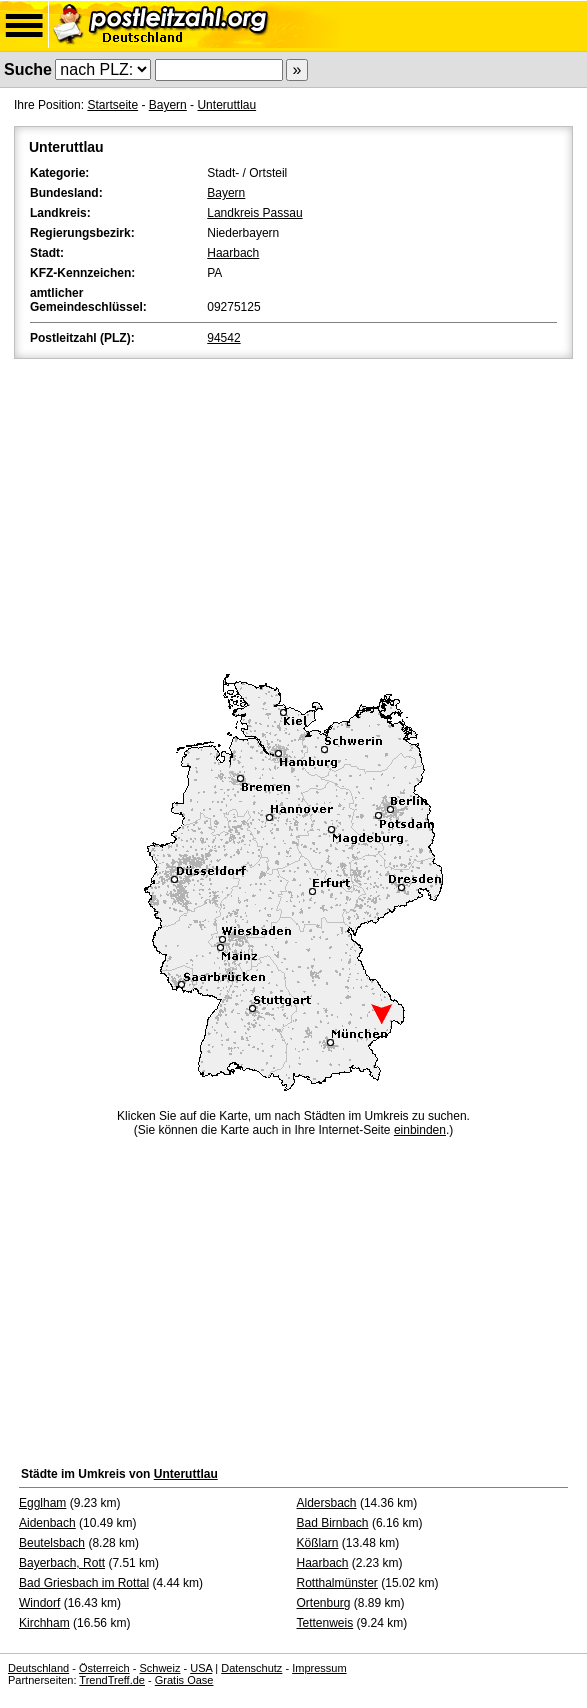 Image resolution: width=587 pixels, height=1708 pixels. What do you see at coordinates (112, 1680) in the screenshot?
I see `TrendTreff.de` at bounding box center [112, 1680].